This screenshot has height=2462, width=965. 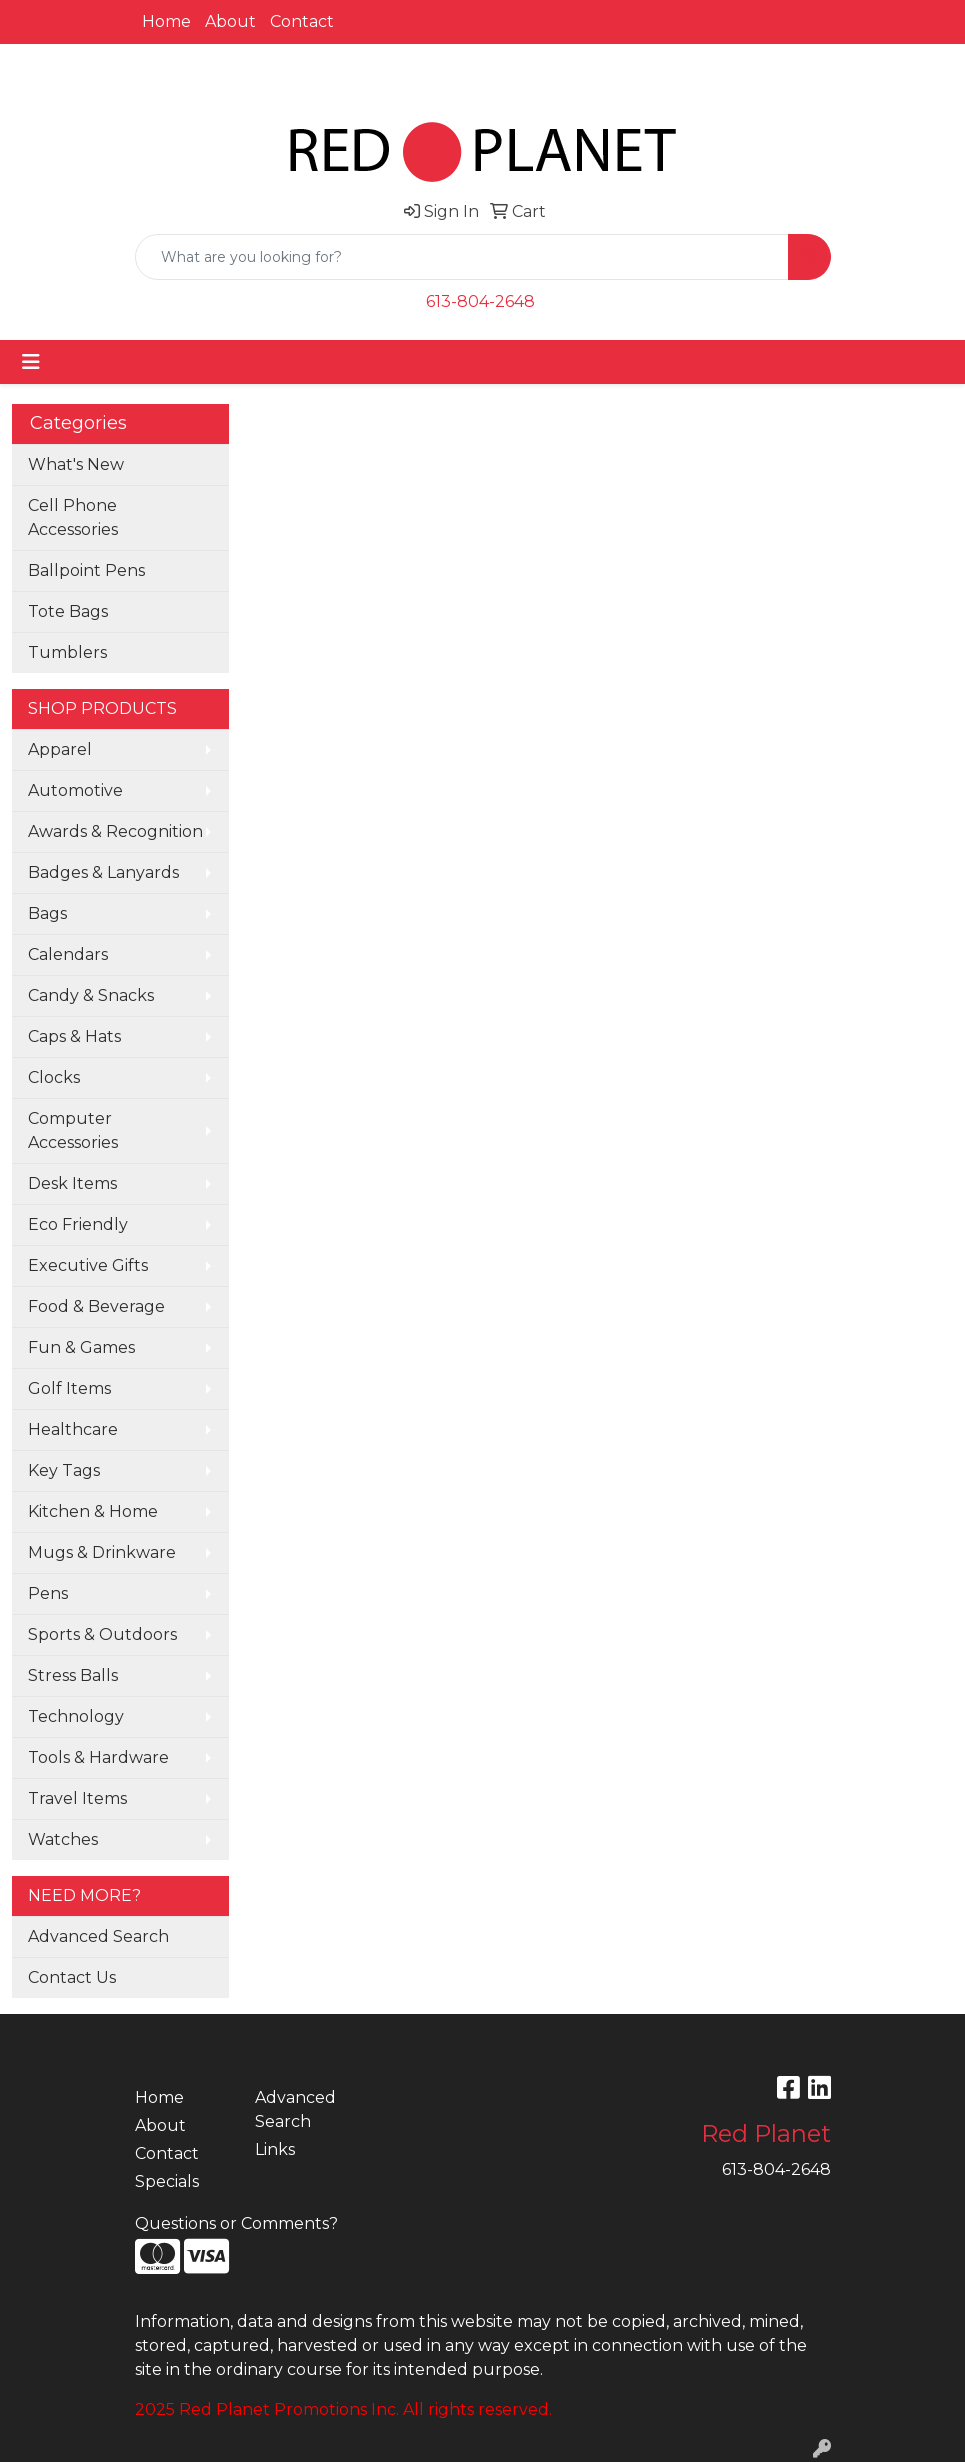 What do you see at coordinates (73, 1130) in the screenshot?
I see `Computer Accessories` at bounding box center [73, 1130].